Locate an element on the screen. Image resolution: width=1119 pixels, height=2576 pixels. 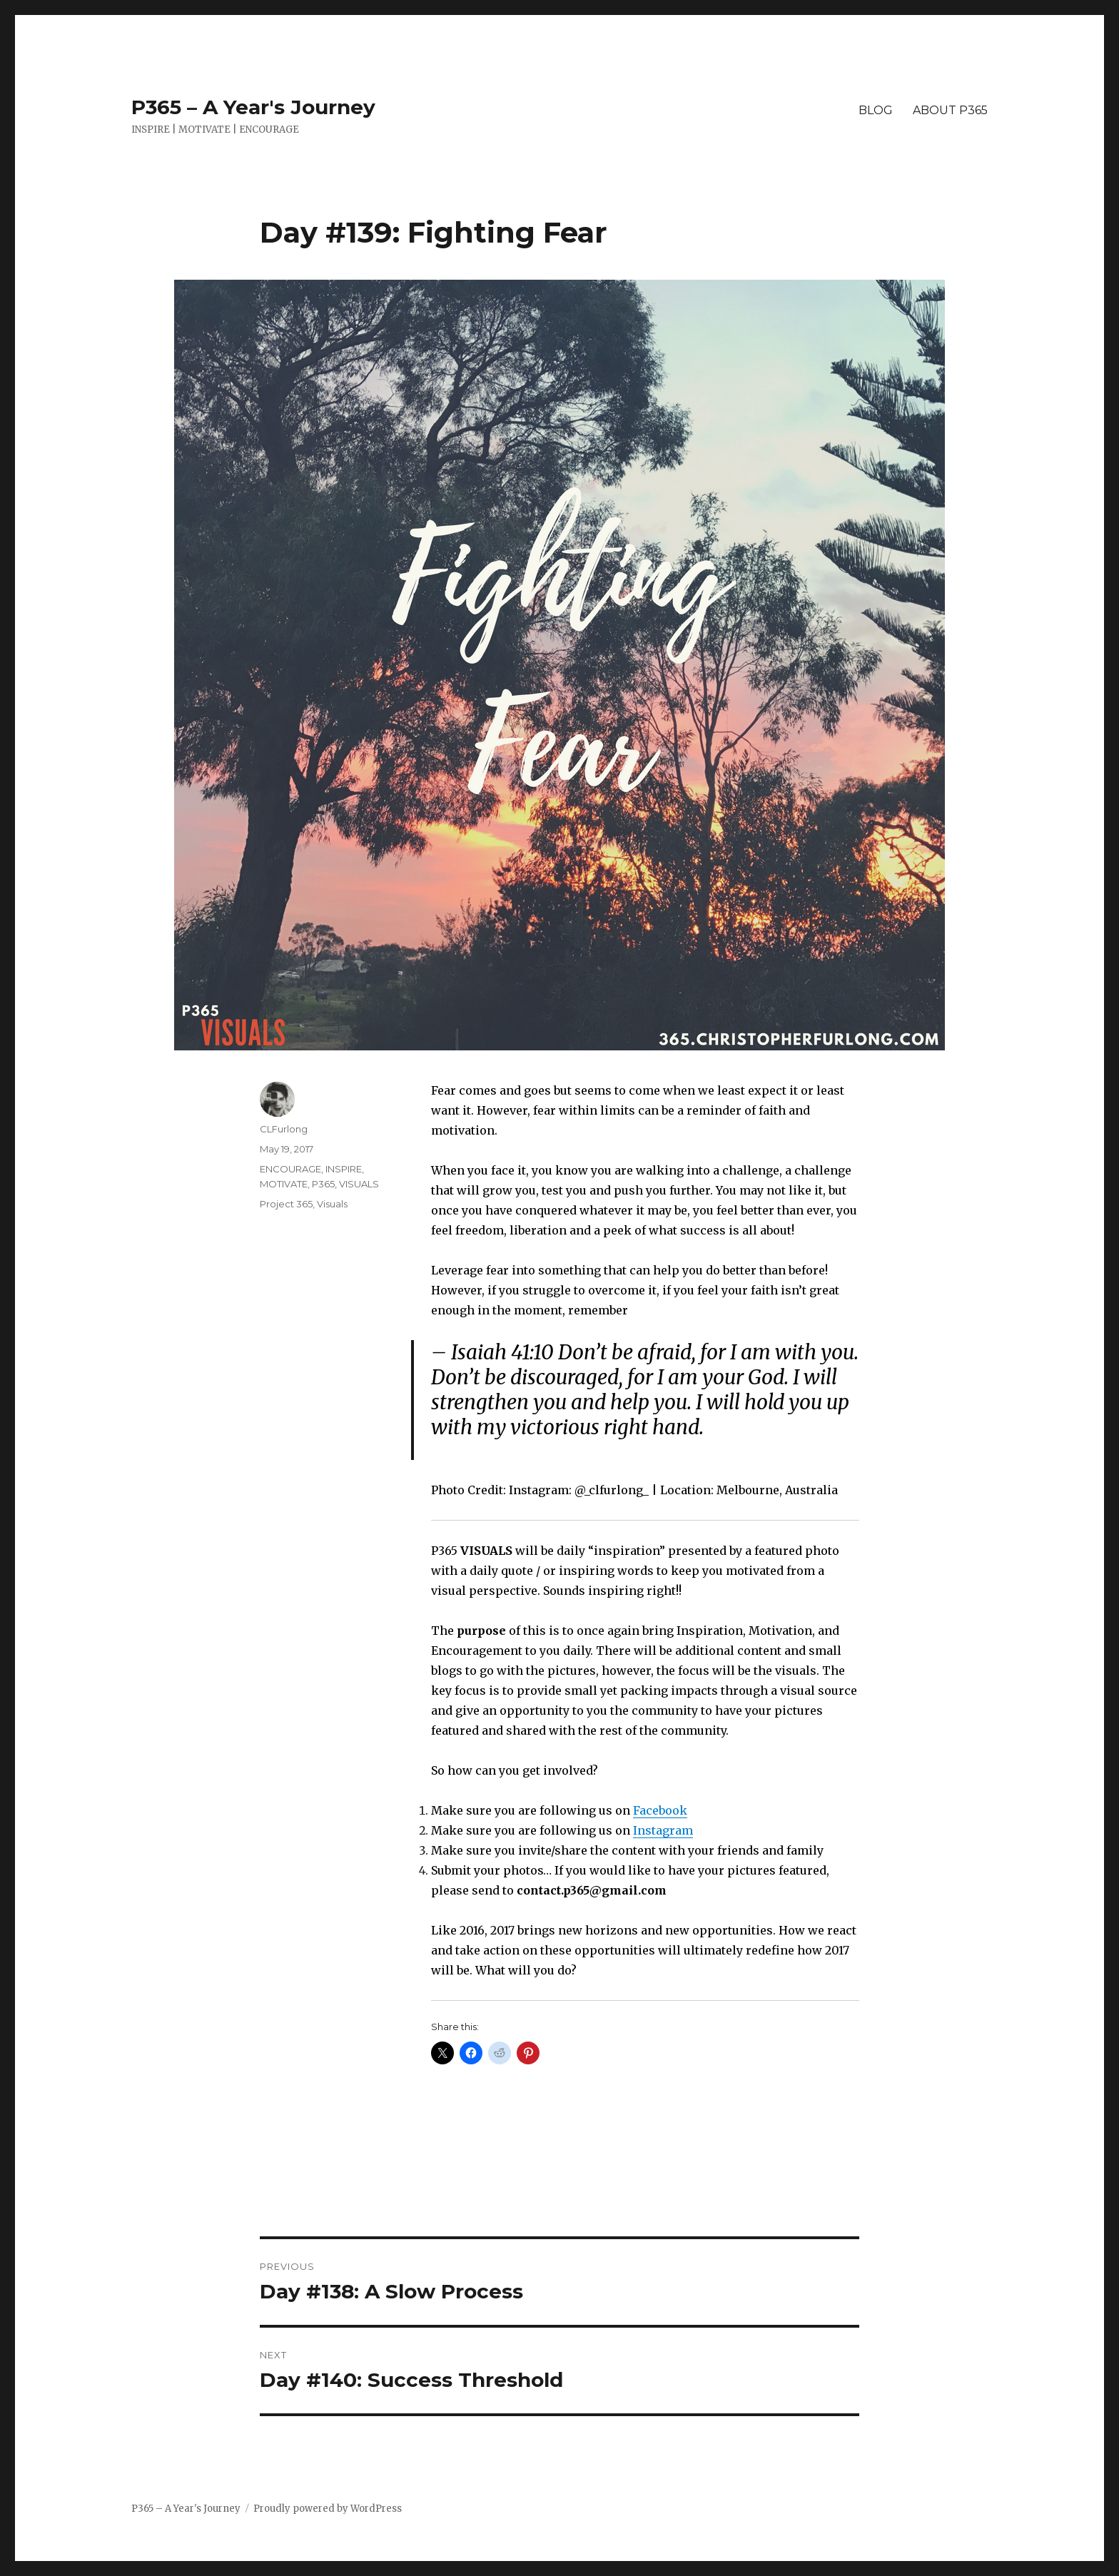
INSPIRE is located at coordinates (343, 1169).